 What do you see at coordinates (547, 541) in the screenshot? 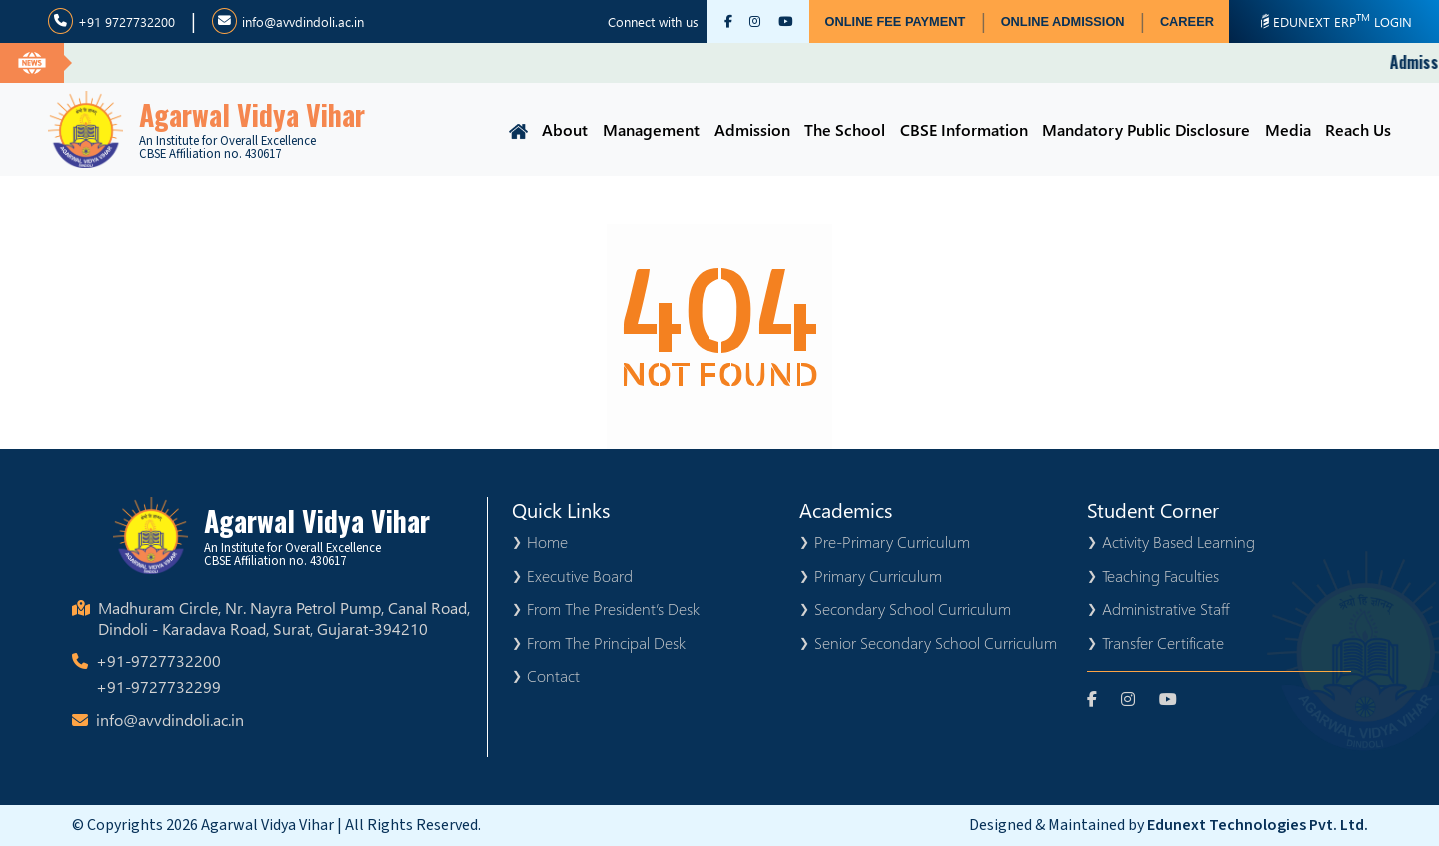
I see `Home` at bounding box center [547, 541].